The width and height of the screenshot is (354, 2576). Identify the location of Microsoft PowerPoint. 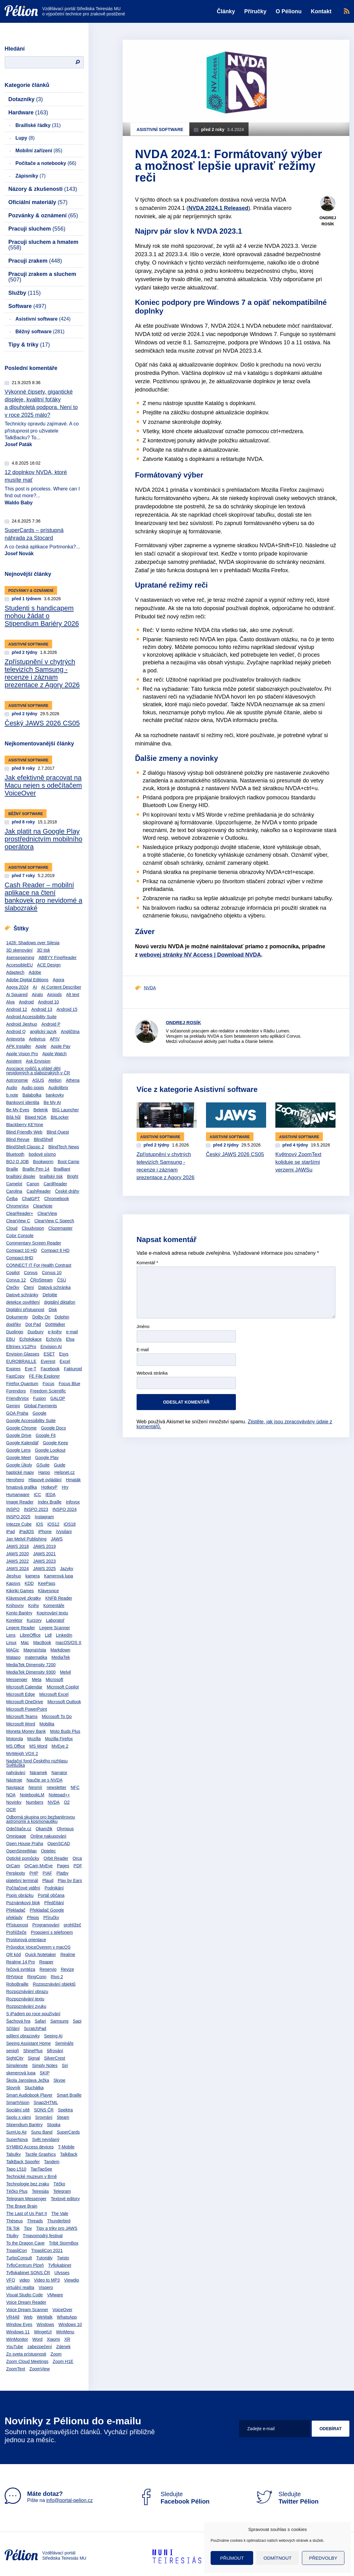
(26, 1709).